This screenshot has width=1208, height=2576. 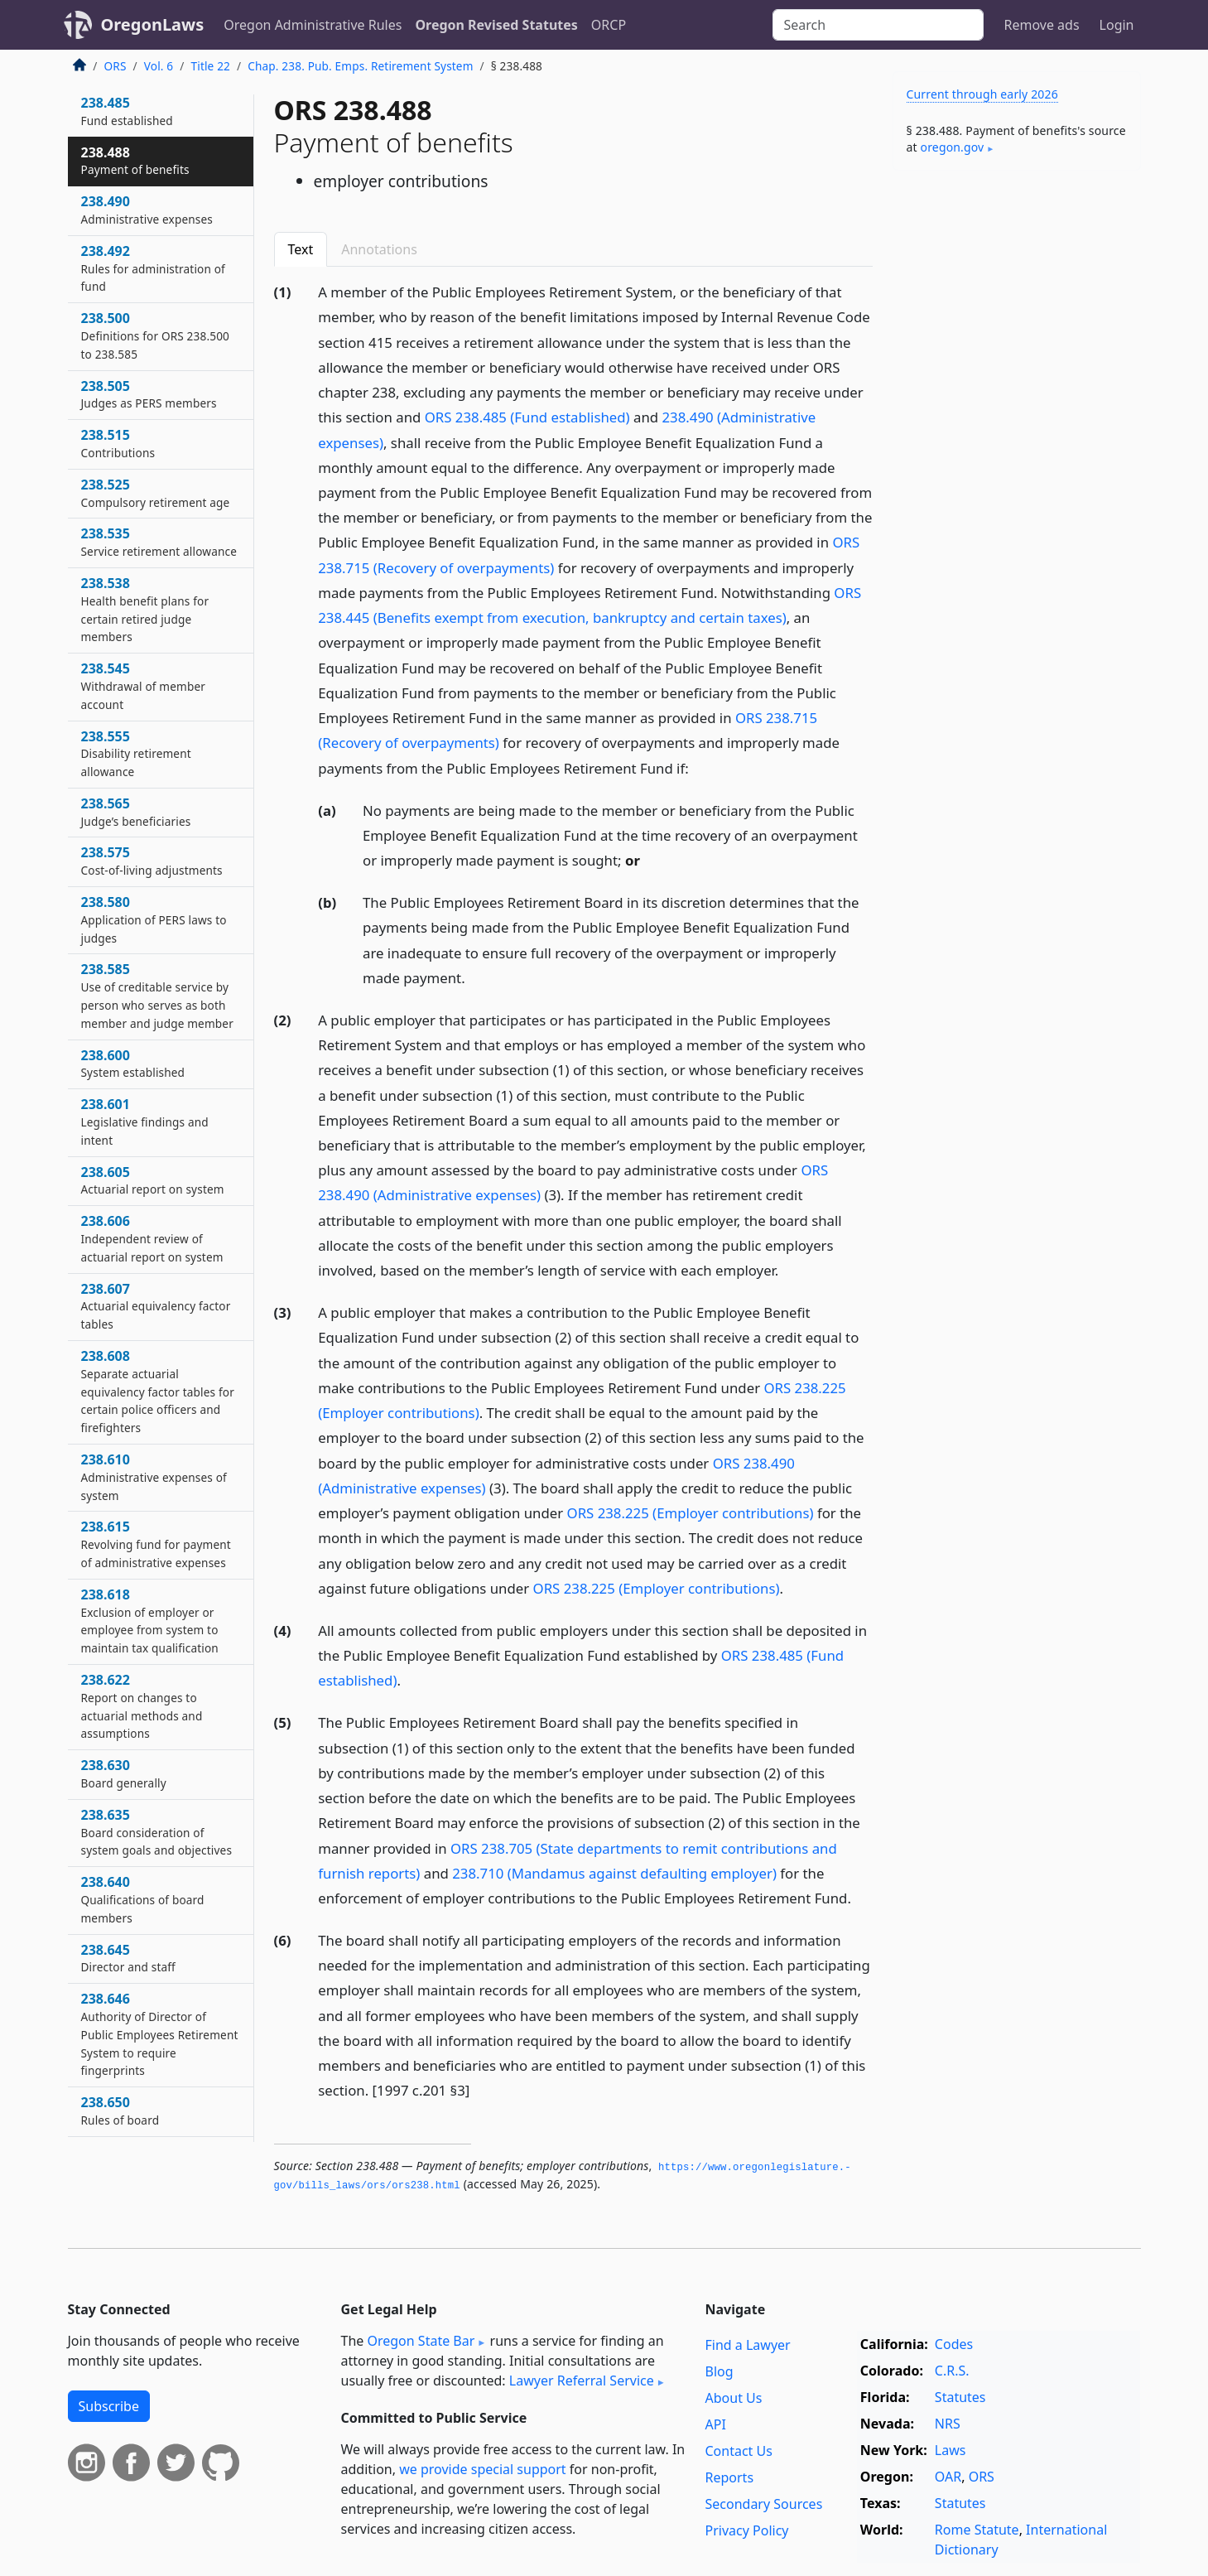 I want to click on OAR, so click(x=948, y=2476).